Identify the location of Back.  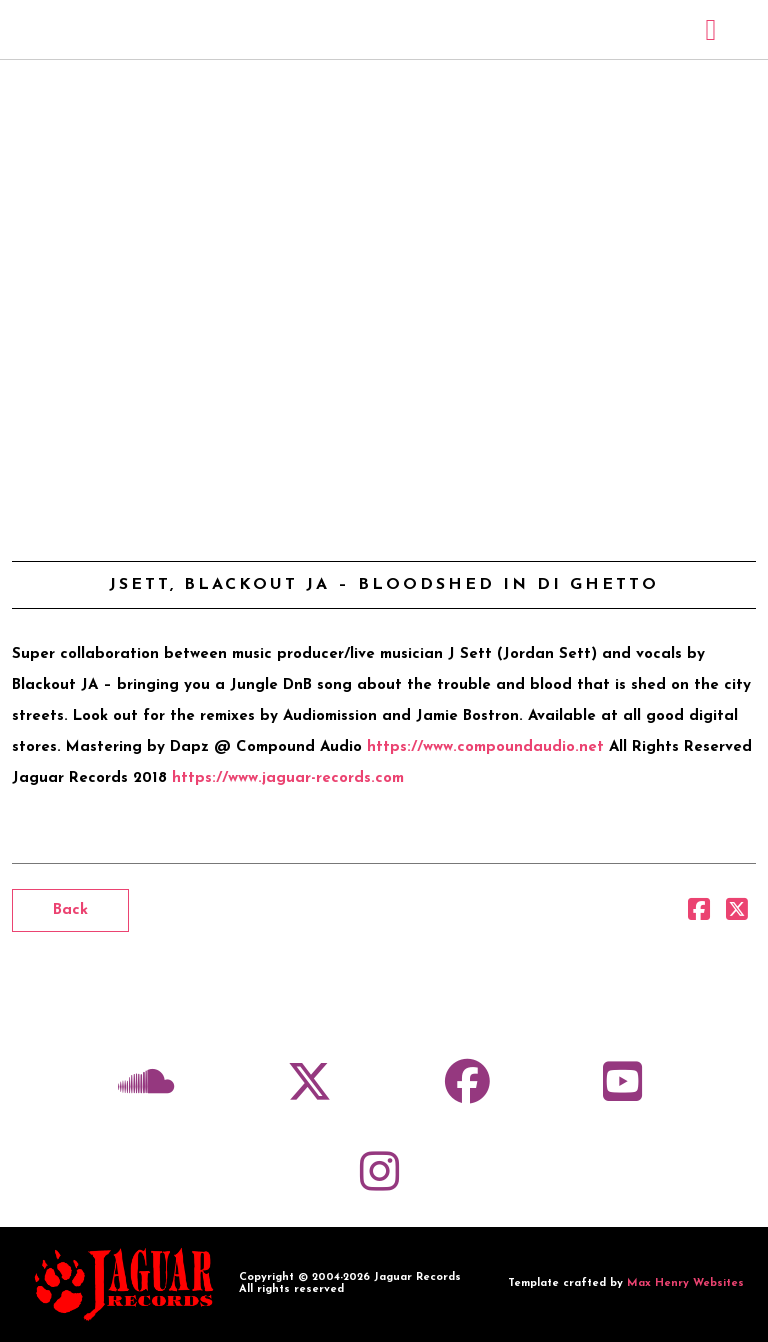
(70, 910).